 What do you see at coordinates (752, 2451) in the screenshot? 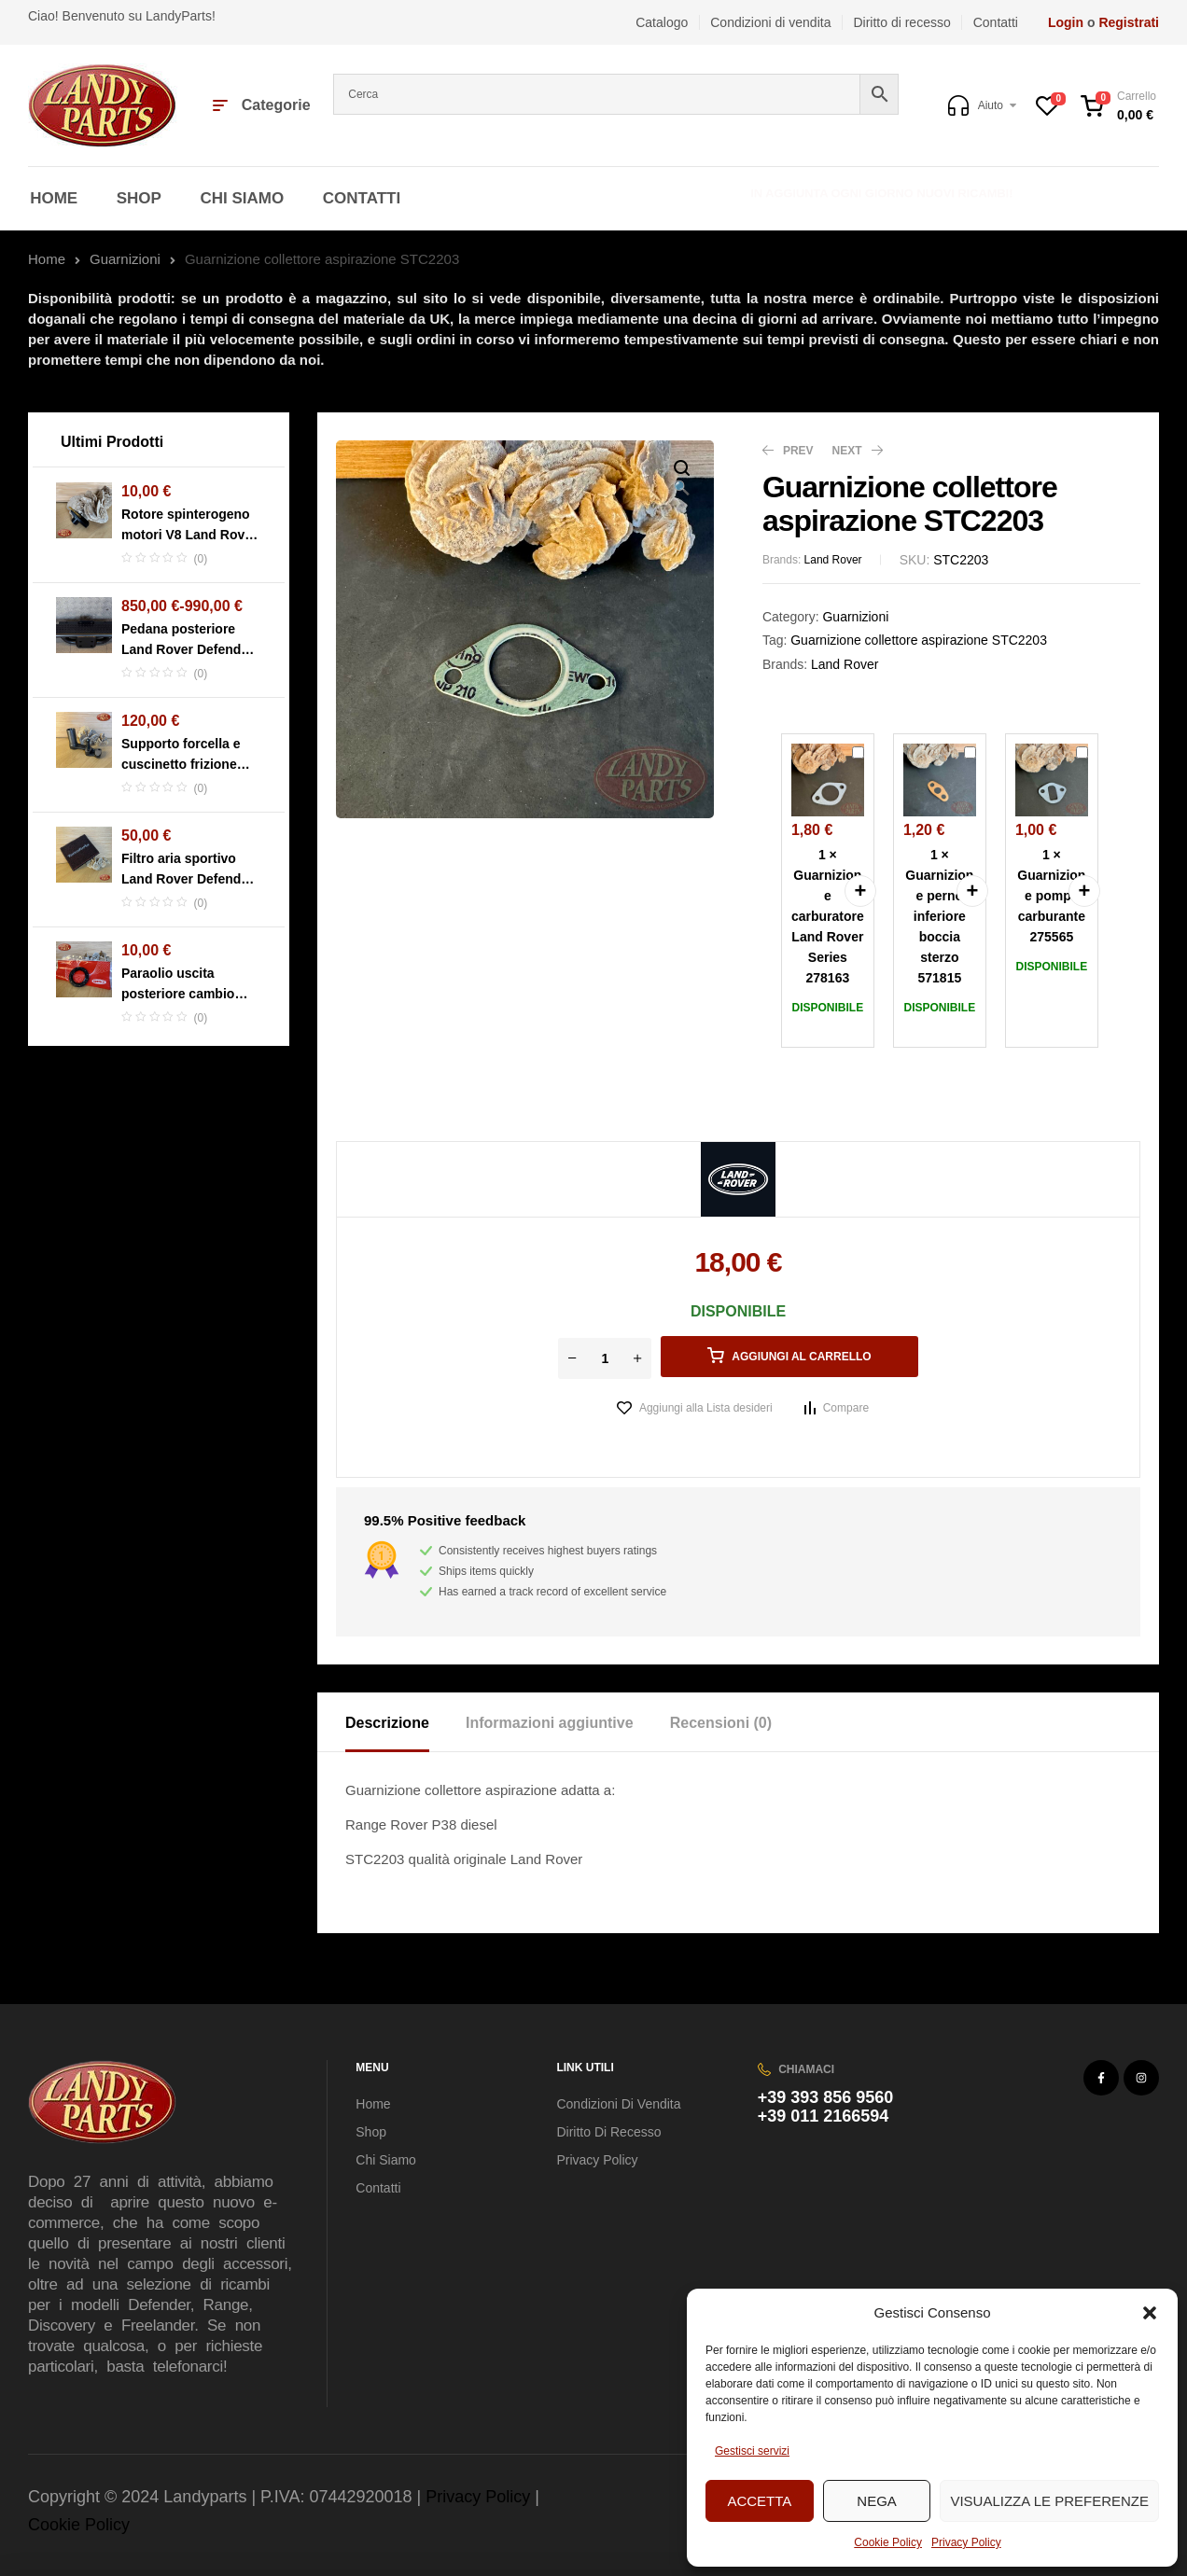
I see `Gestisci servizi` at bounding box center [752, 2451].